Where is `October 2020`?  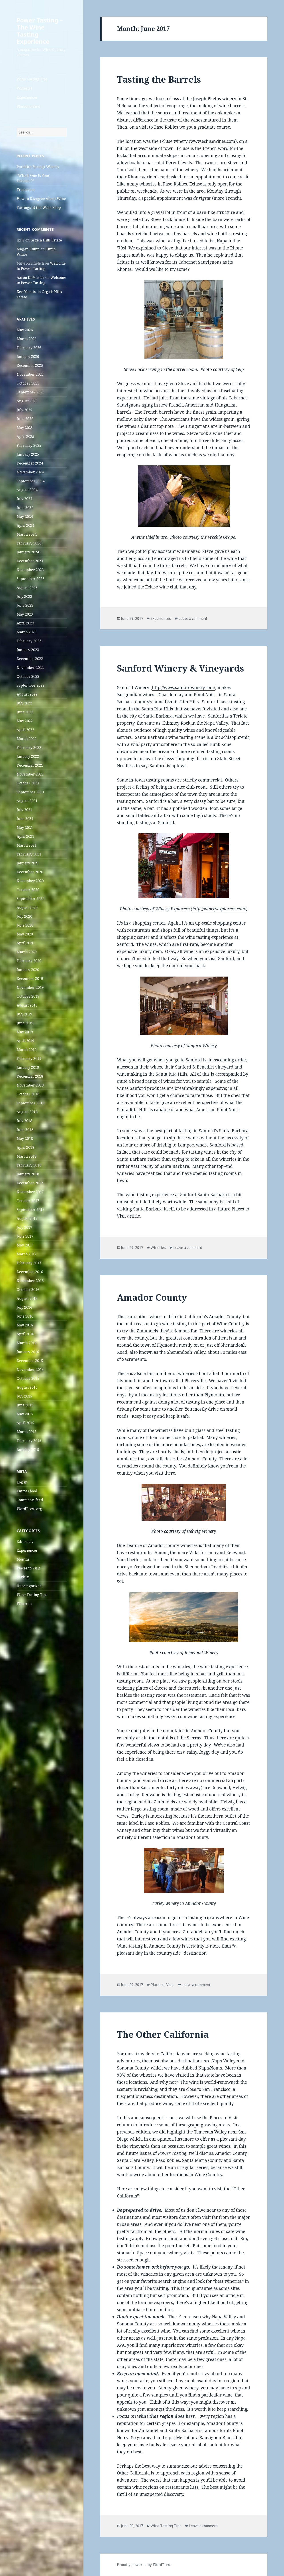
October 2020 is located at coordinates (28, 889).